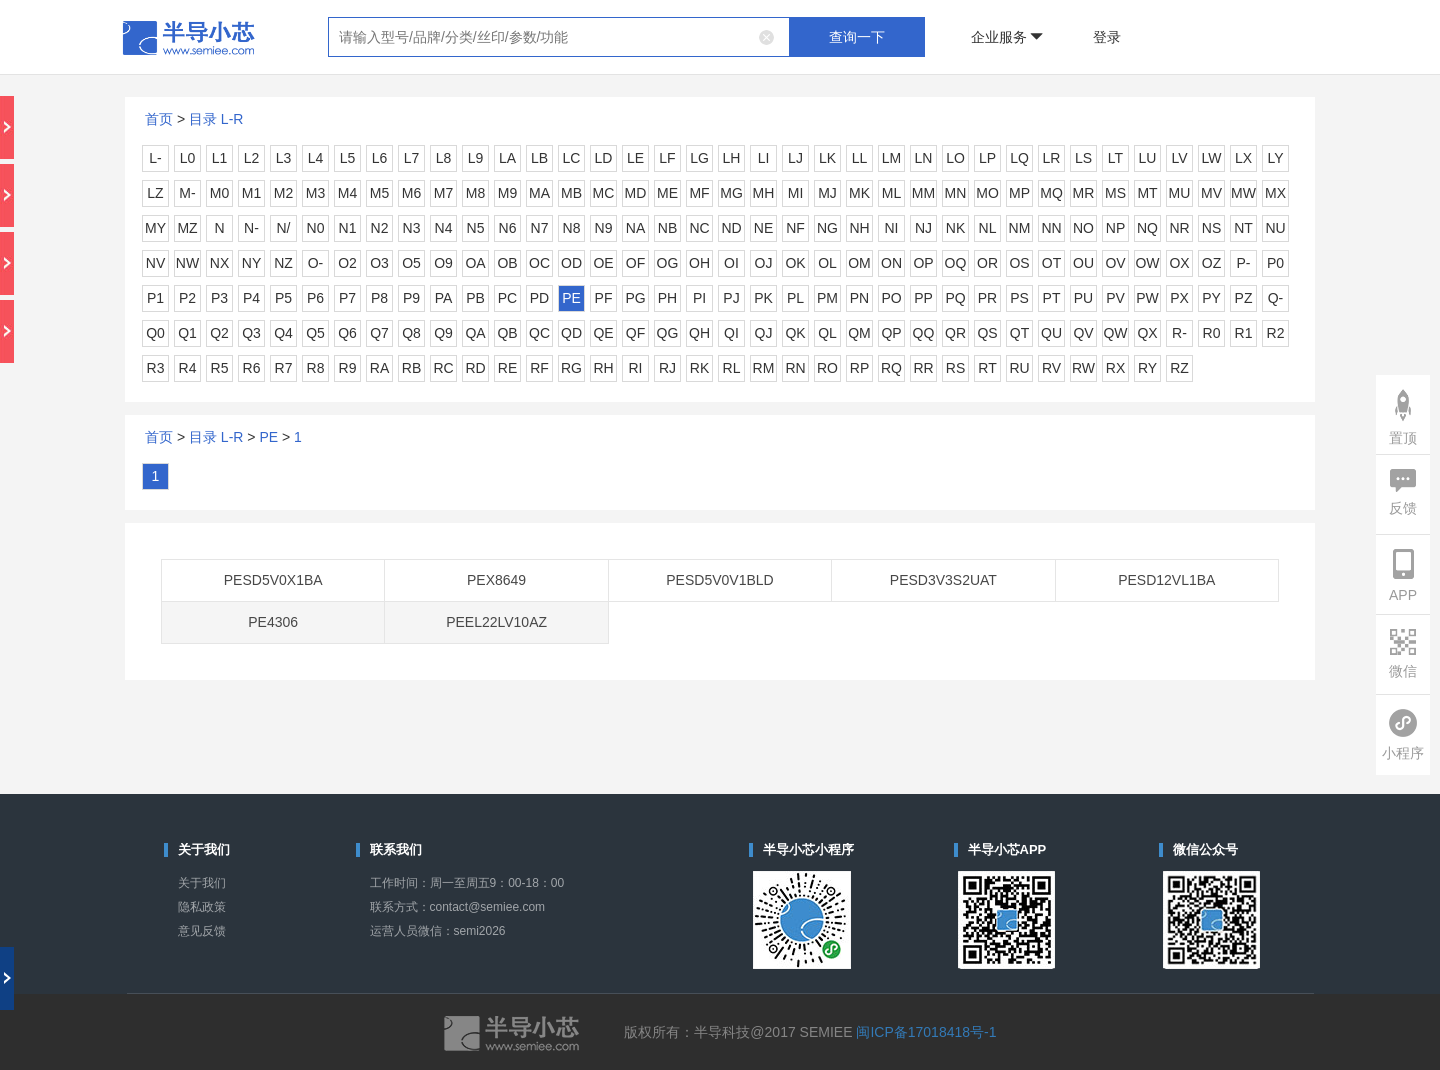  What do you see at coordinates (251, 298) in the screenshot?
I see `P4` at bounding box center [251, 298].